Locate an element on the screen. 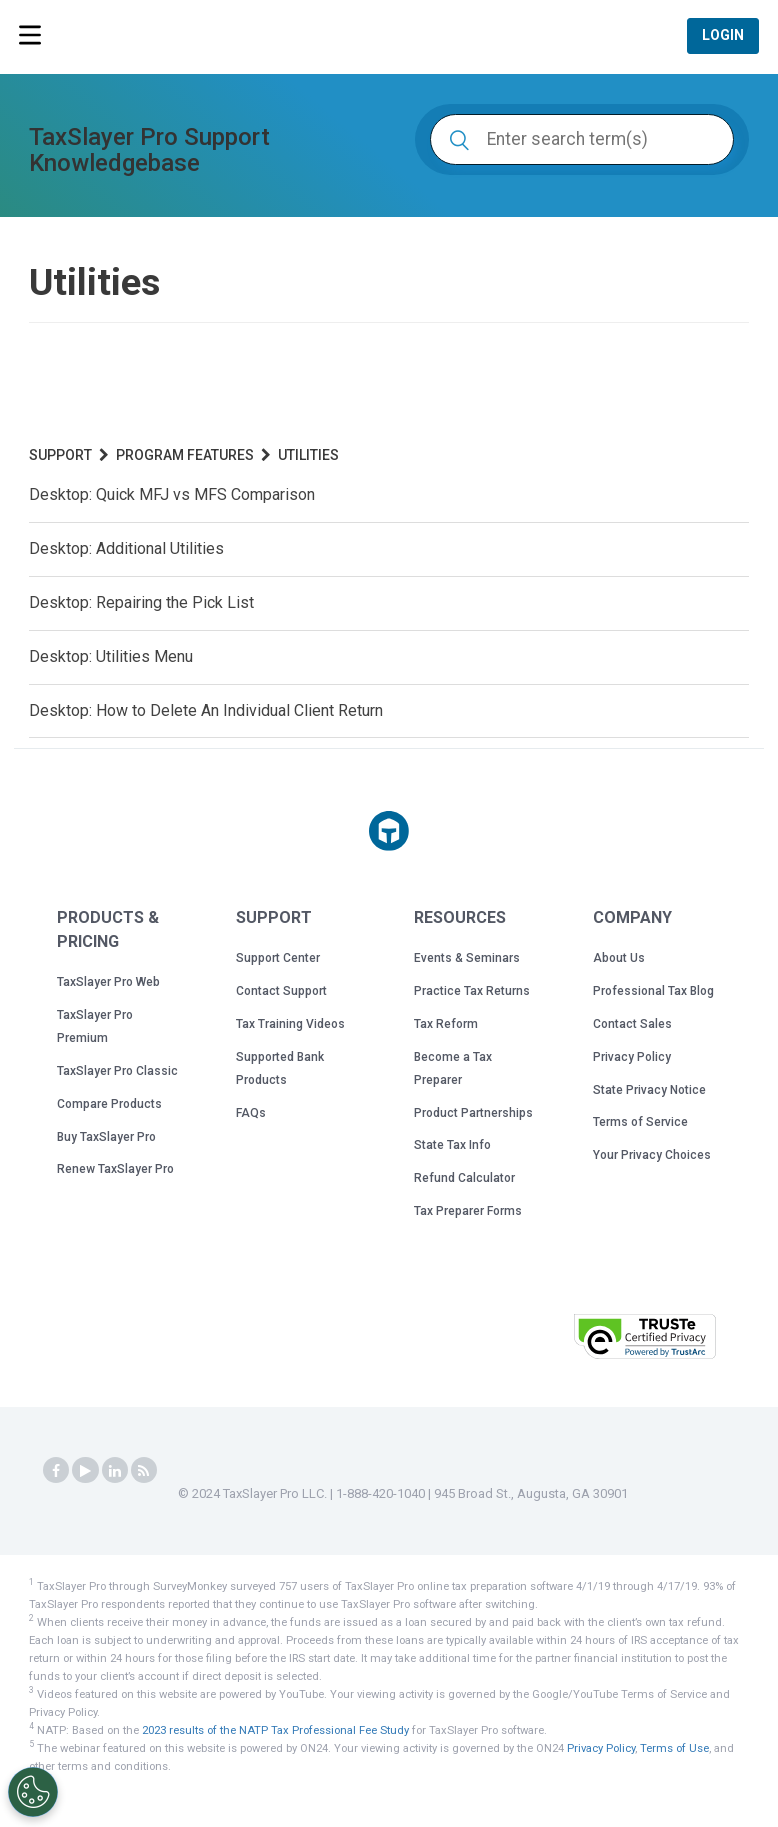 This screenshot has width=778, height=1827. TaxSlayer Pro Classic is located at coordinates (117, 1071).